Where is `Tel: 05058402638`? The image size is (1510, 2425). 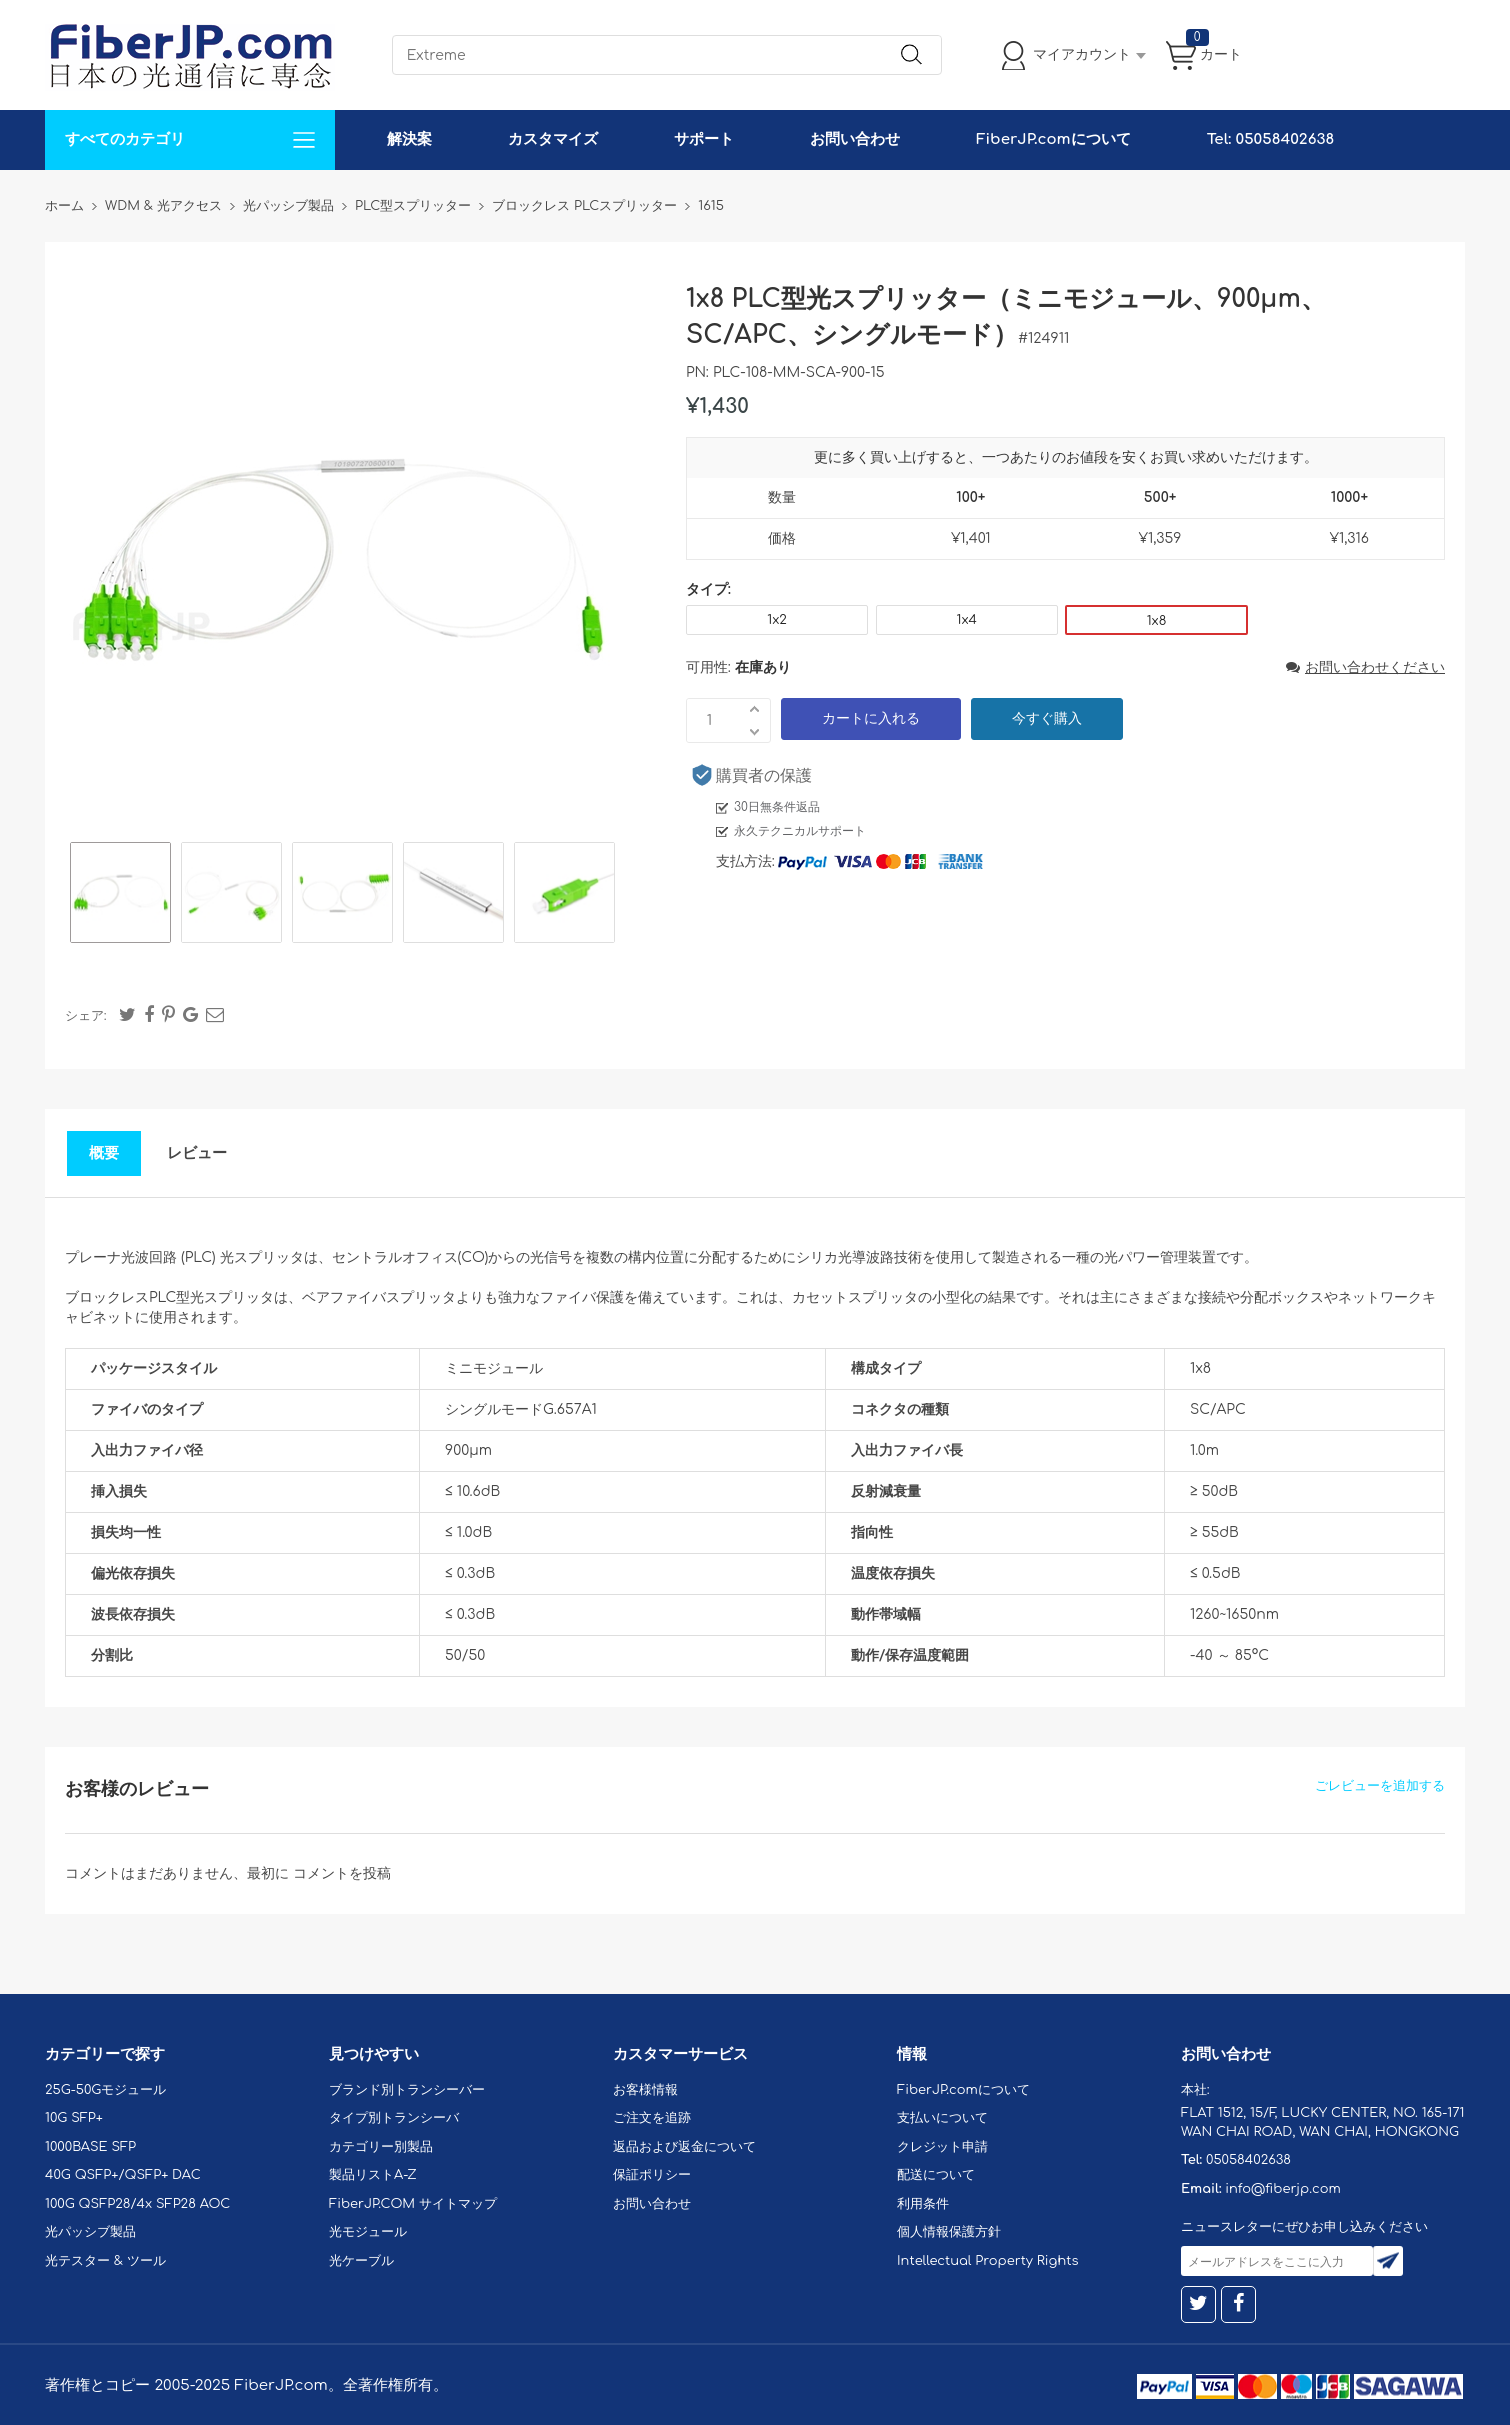 Tel: 05058402638 is located at coordinates (1270, 139).